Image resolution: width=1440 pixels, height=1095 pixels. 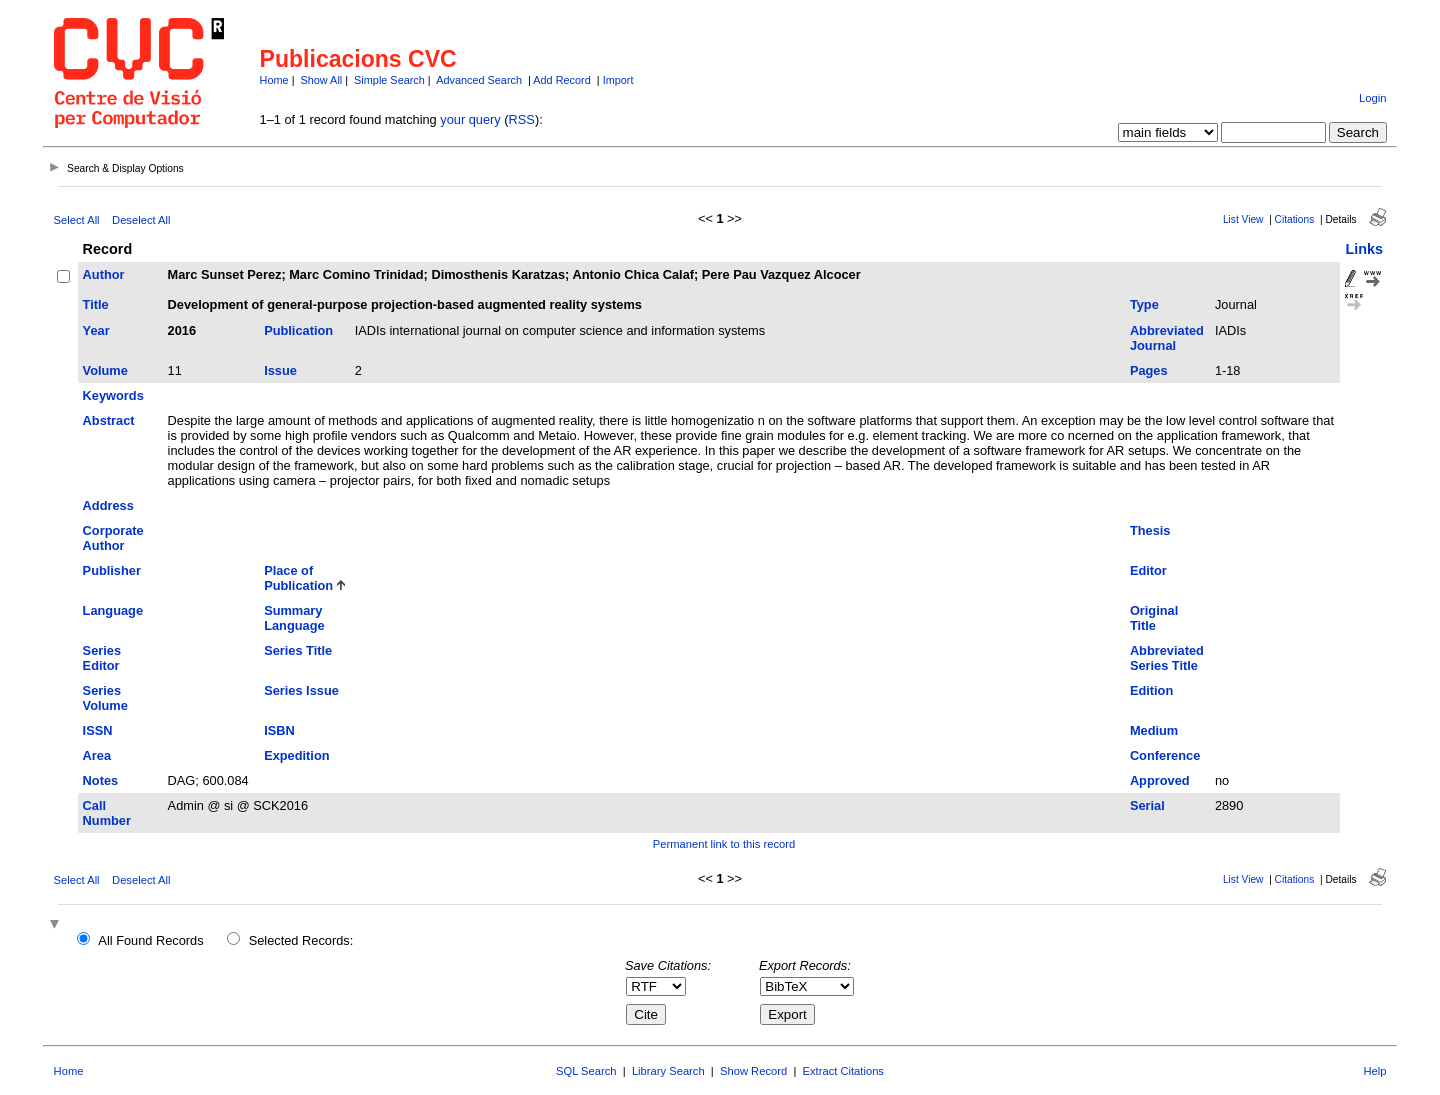 I want to click on Links, so click(x=1364, y=249).